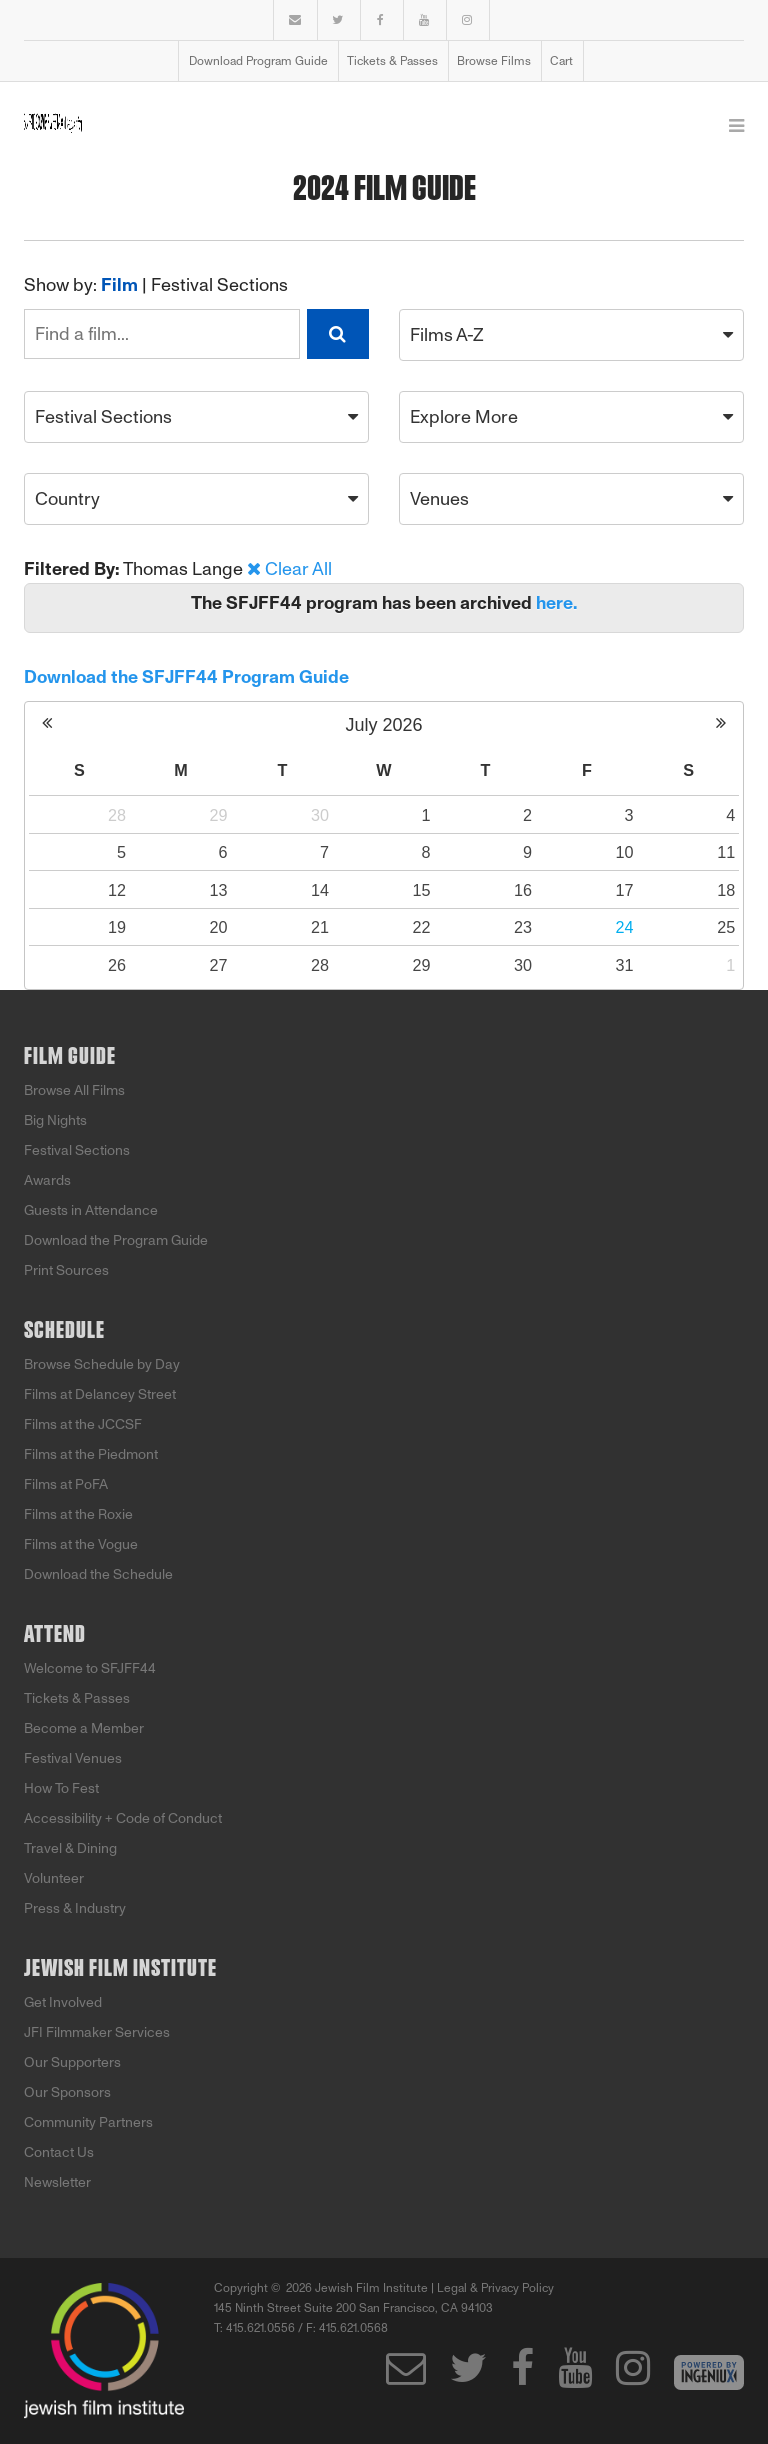 The width and height of the screenshot is (768, 2444). Describe the element at coordinates (90, 1668) in the screenshot. I see `Welcome to SFJFF44` at that location.